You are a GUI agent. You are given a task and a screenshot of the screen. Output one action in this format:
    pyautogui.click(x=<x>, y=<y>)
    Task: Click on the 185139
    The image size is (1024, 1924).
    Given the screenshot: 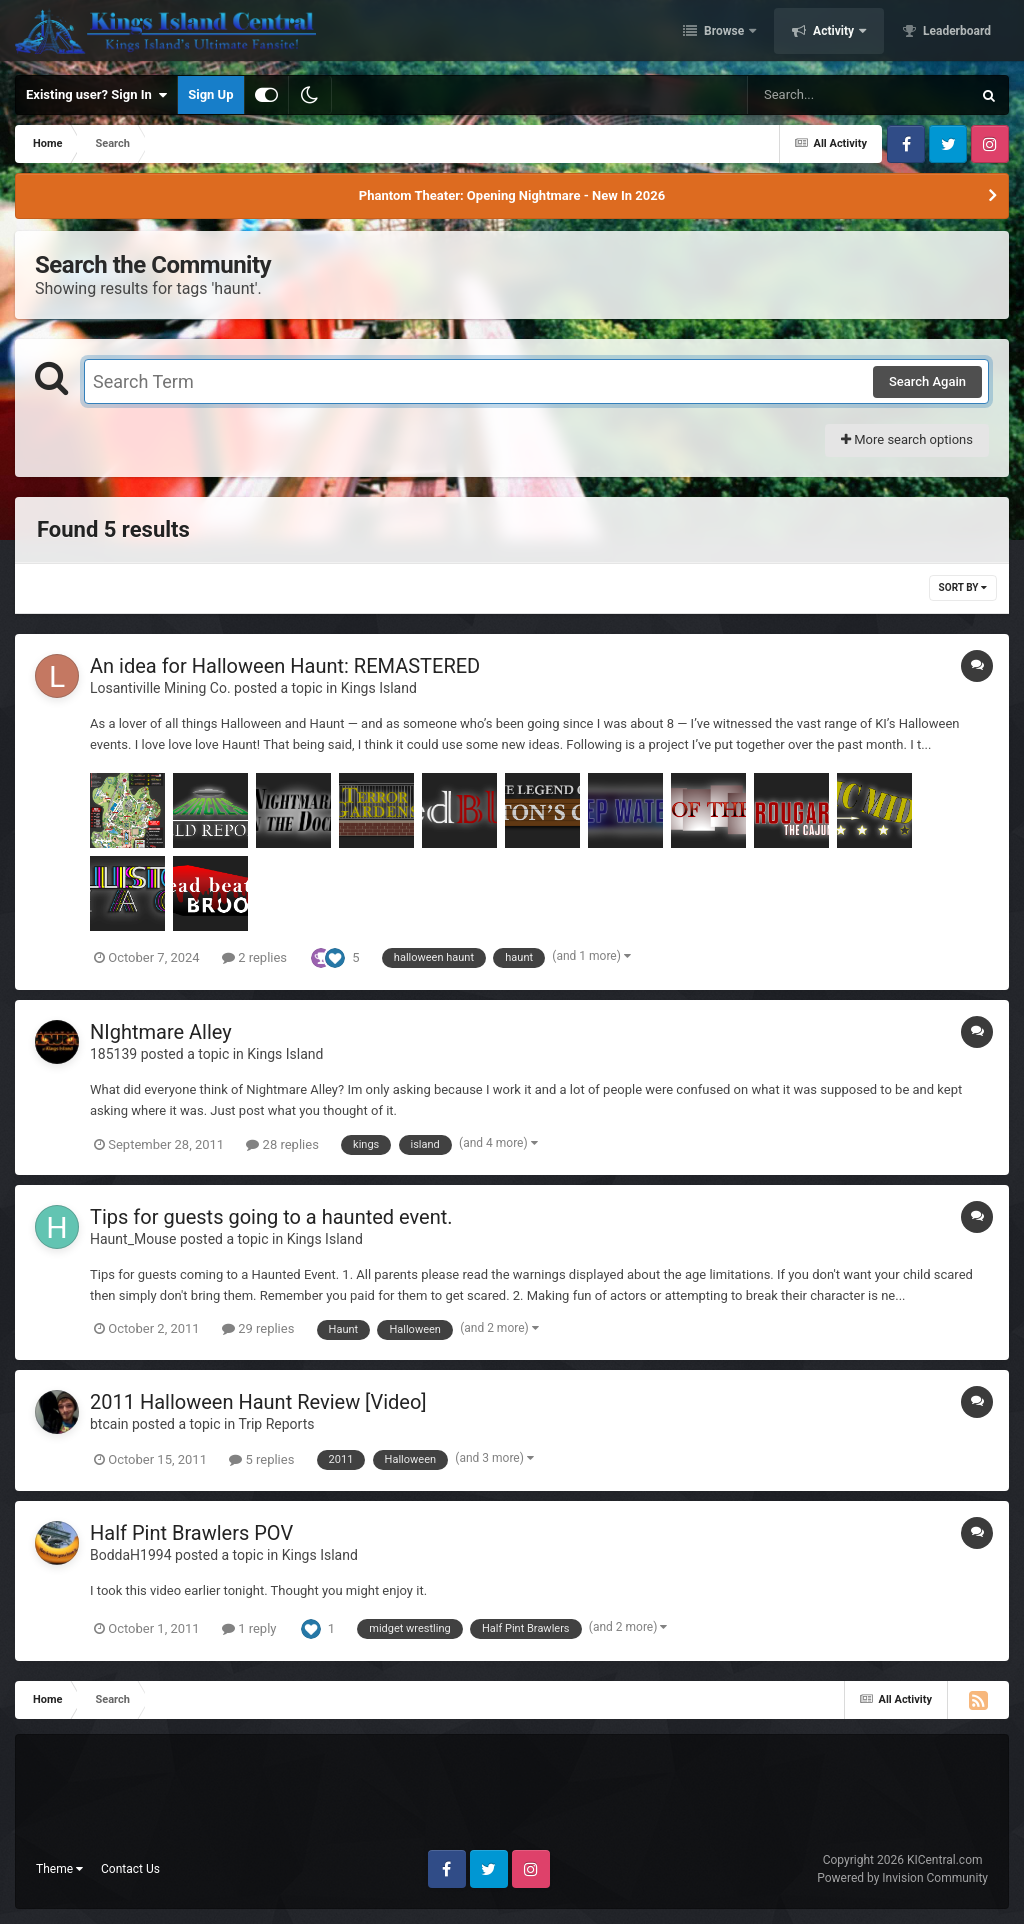 What is the action you would take?
    pyautogui.click(x=113, y=1054)
    